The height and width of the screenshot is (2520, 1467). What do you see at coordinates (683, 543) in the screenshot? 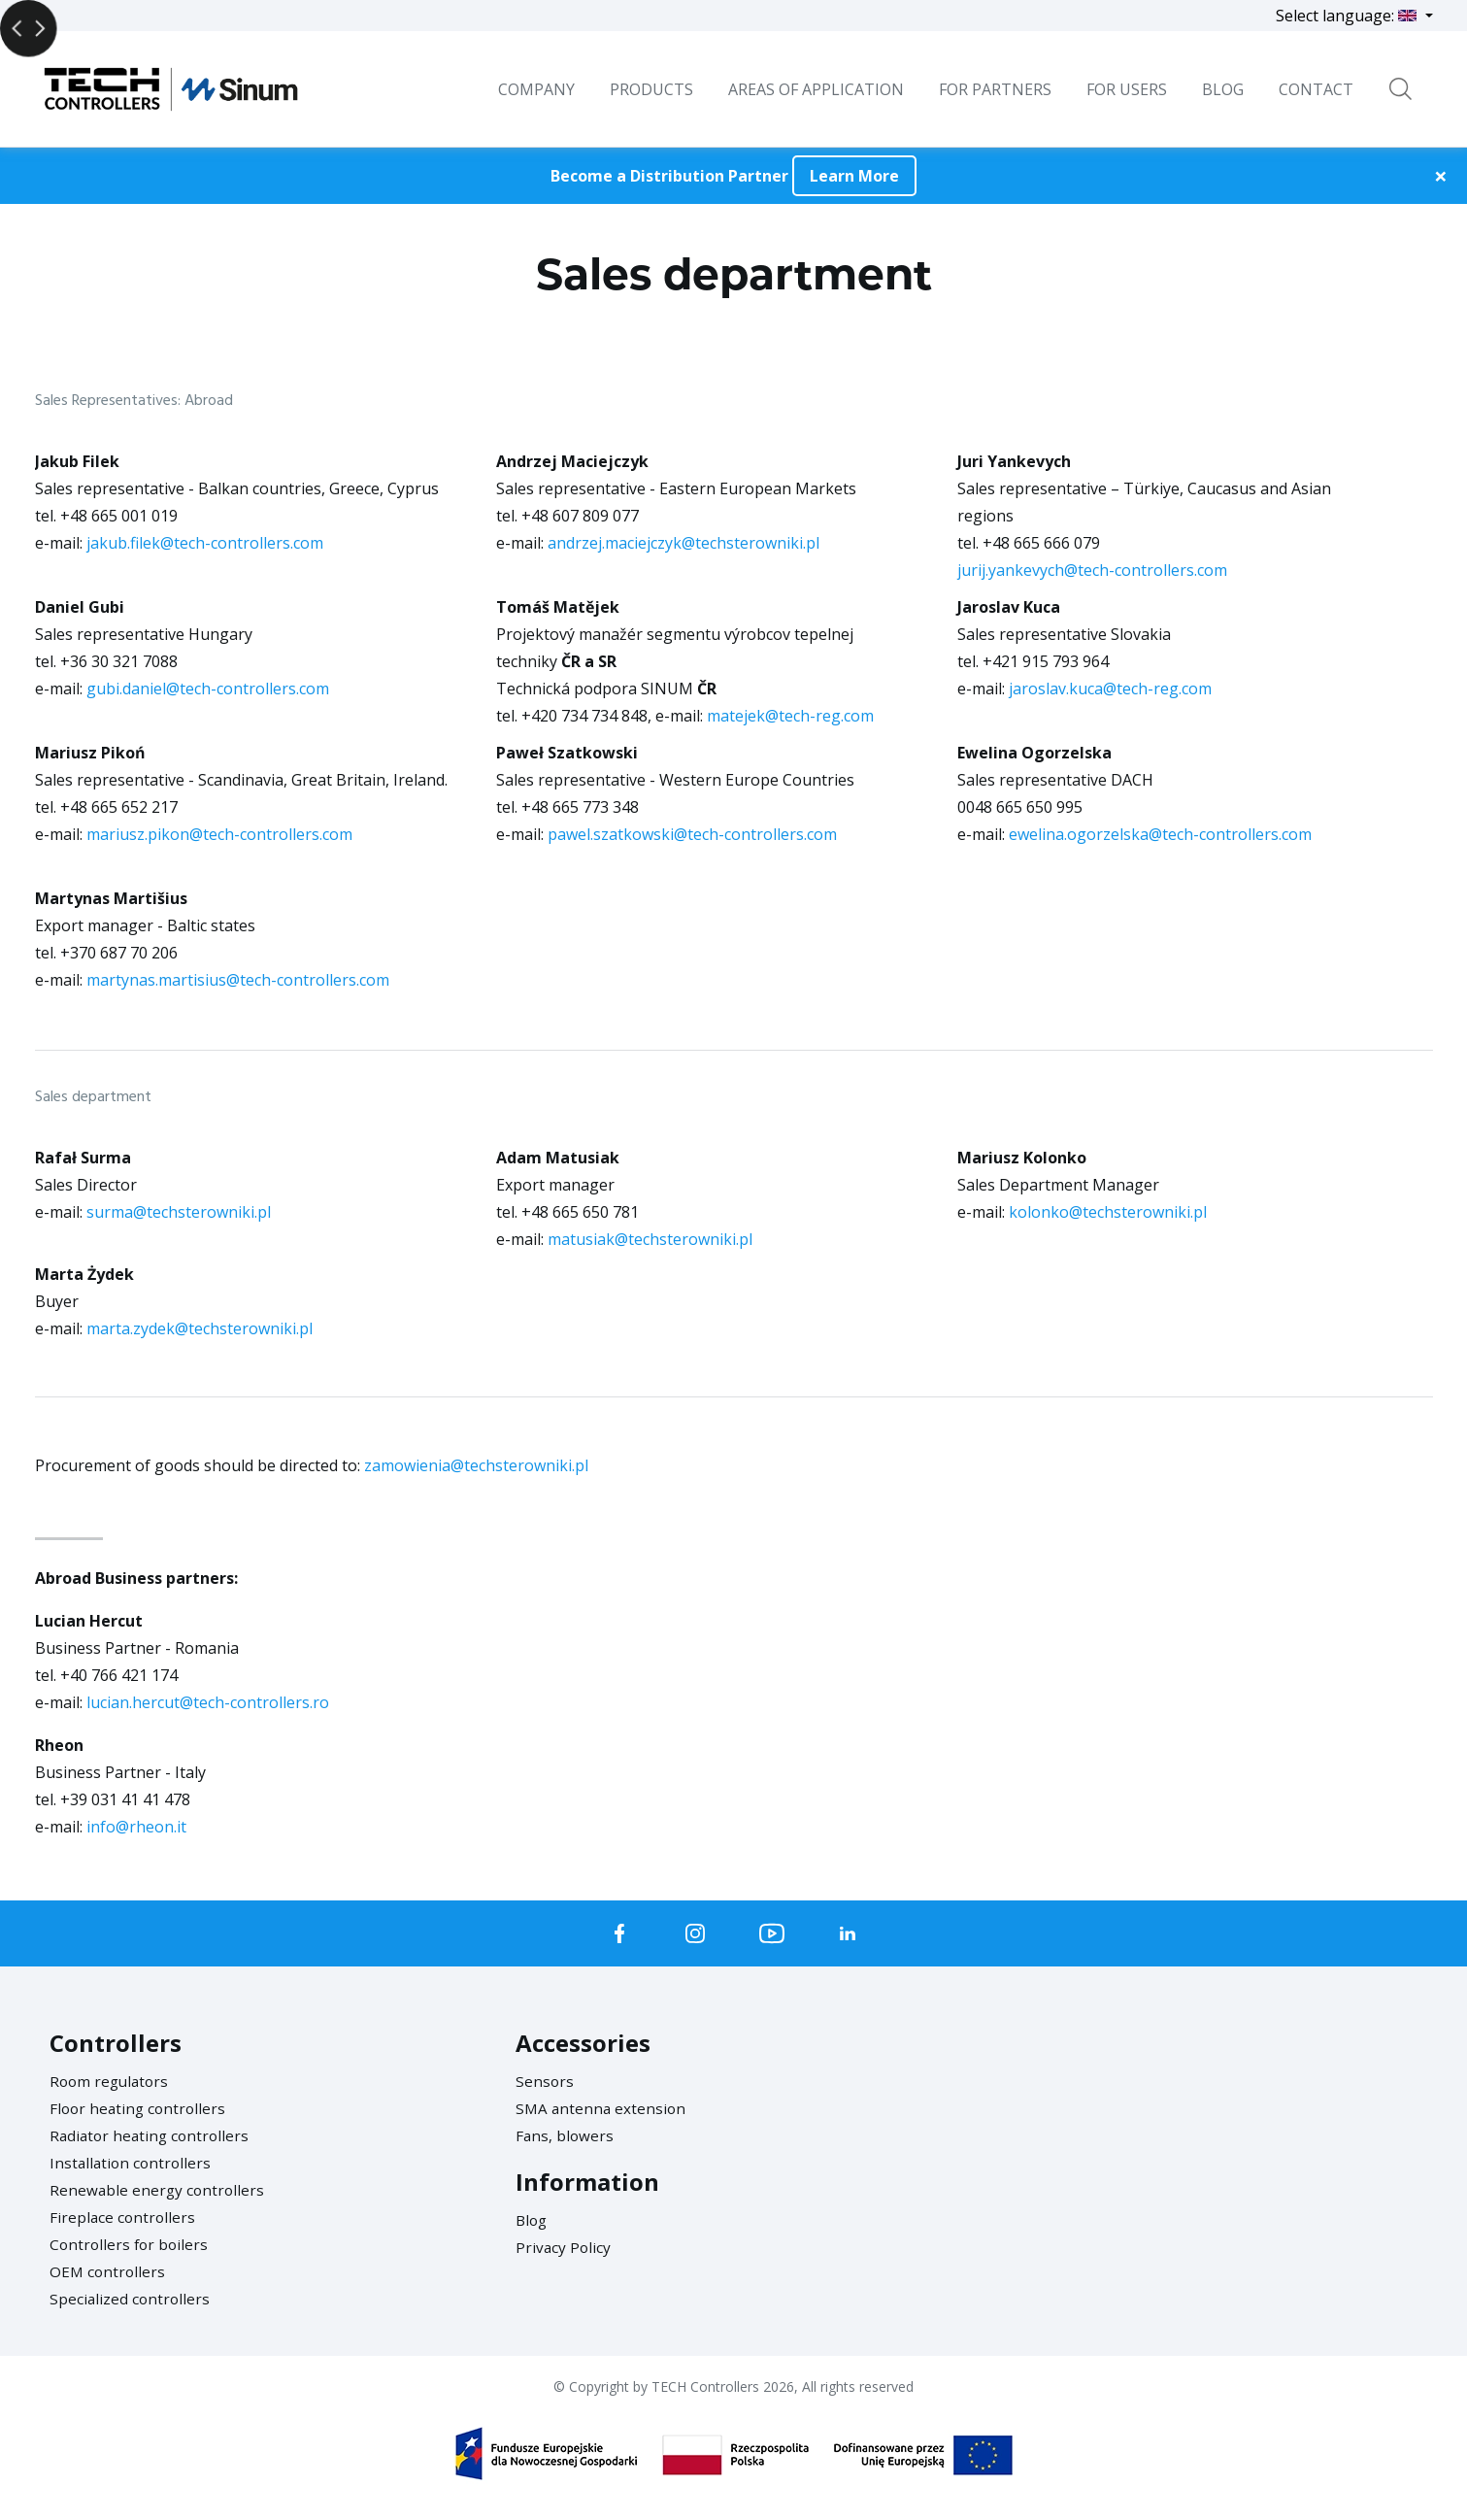
I see `andrzej.maciejczyk@techsterowniki.pl` at bounding box center [683, 543].